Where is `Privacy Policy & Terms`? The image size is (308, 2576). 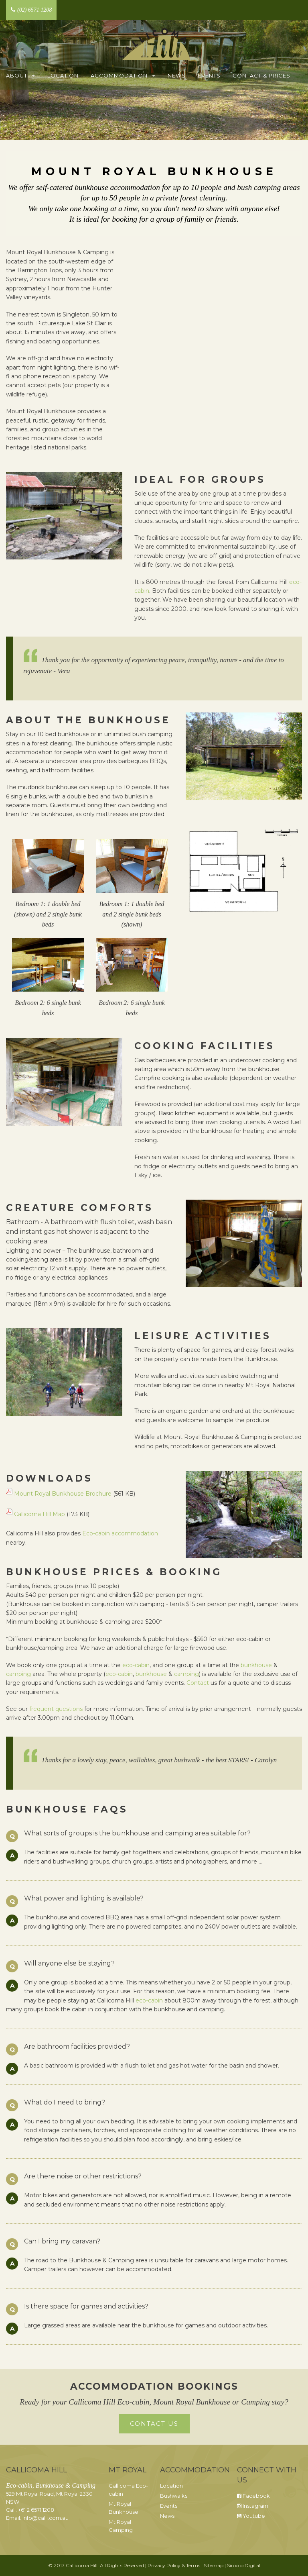
Privacy Policy & Terms is located at coordinates (174, 2565).